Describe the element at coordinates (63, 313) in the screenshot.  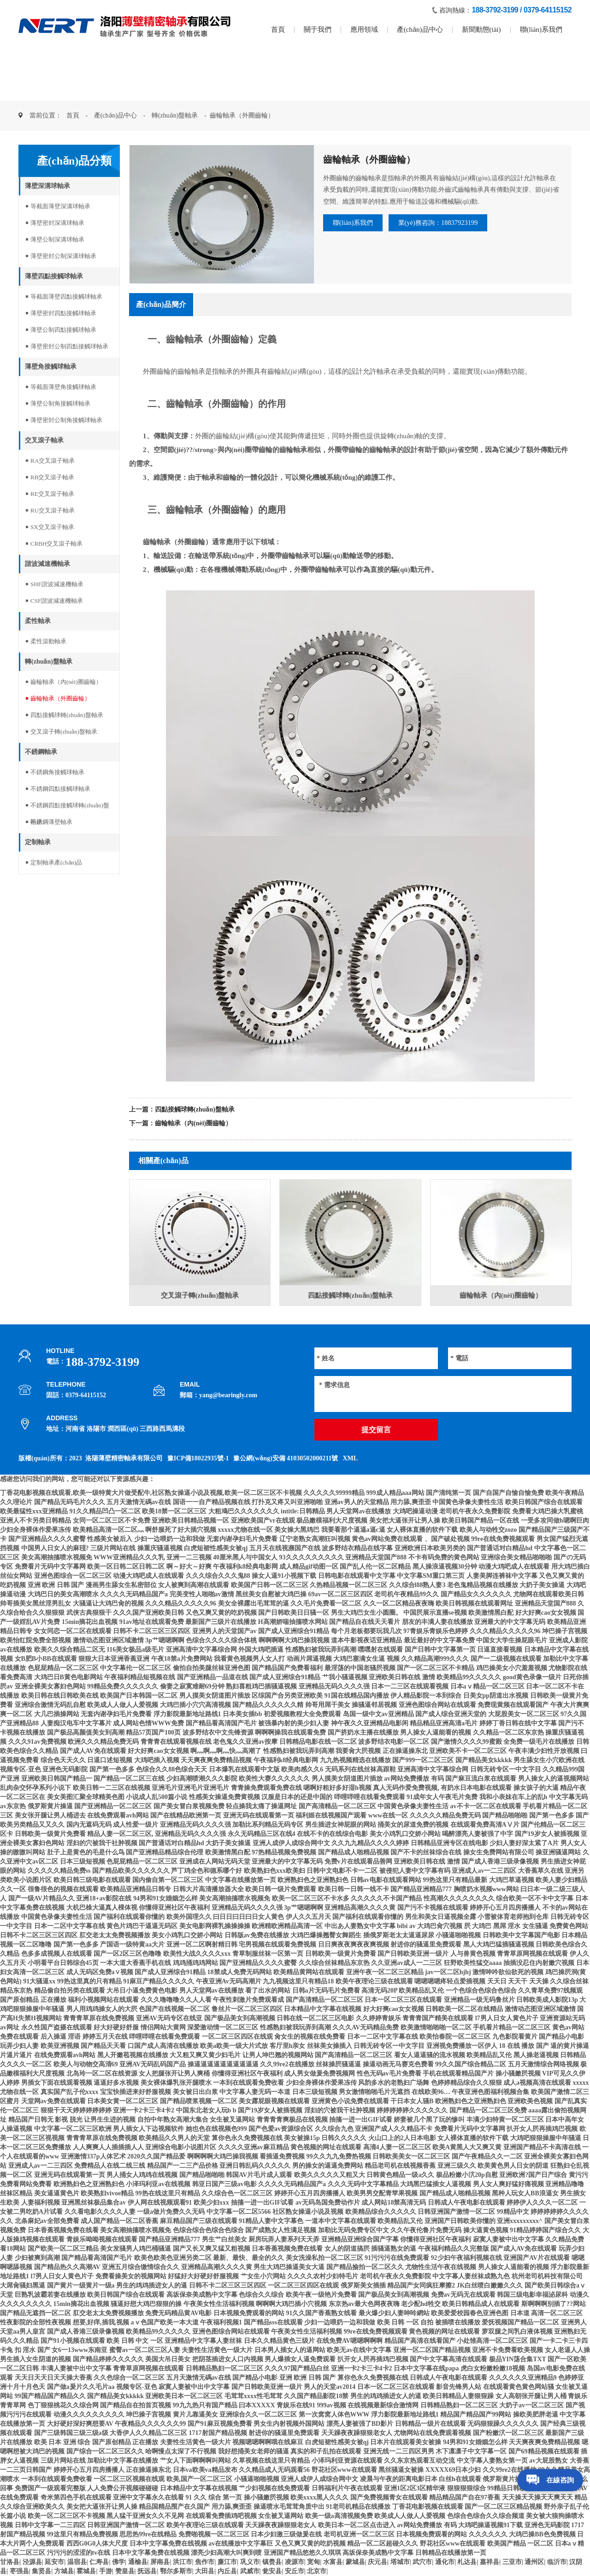
I see `薄壁密封四點接觸球軸承` at that location.